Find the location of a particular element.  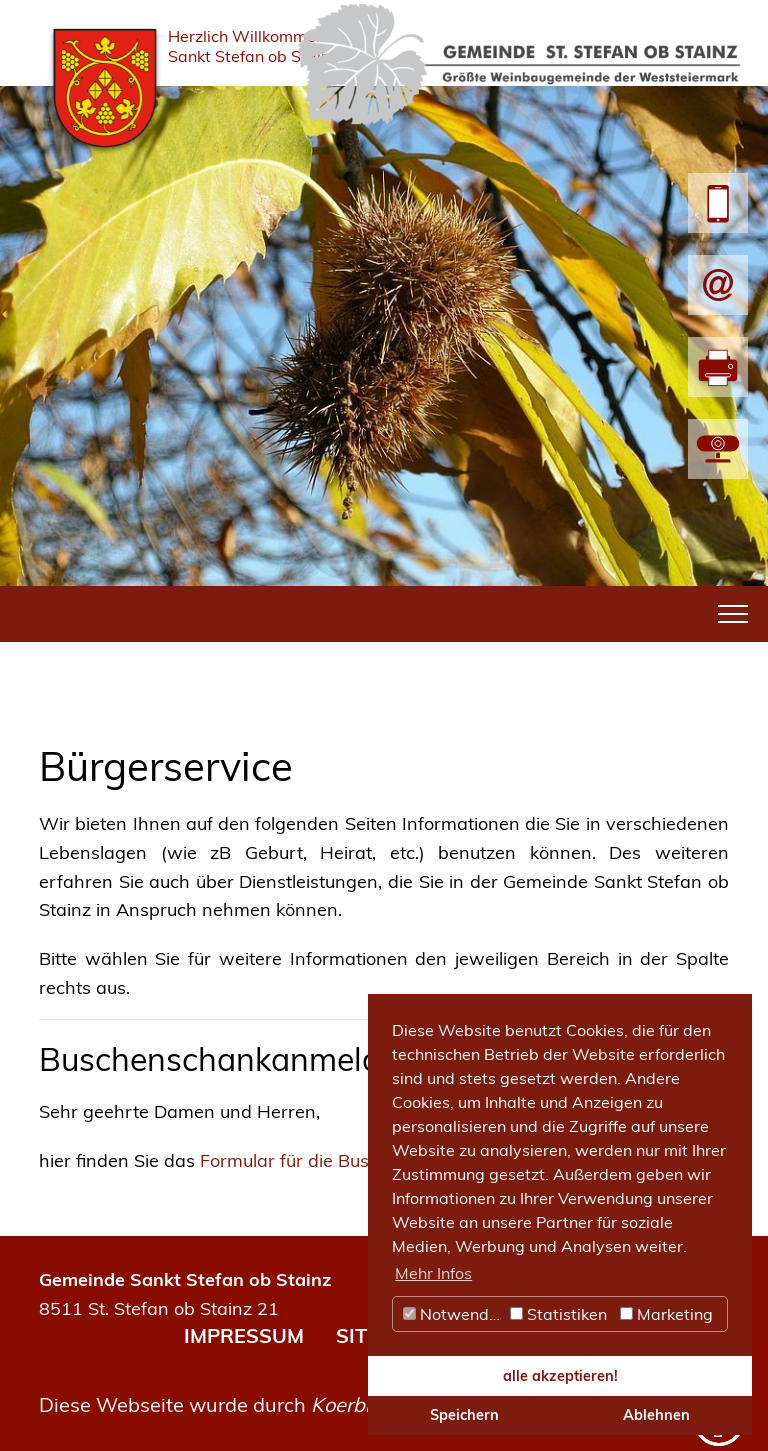

Mehr Infos [button] is located at coordinates (433, 1273).